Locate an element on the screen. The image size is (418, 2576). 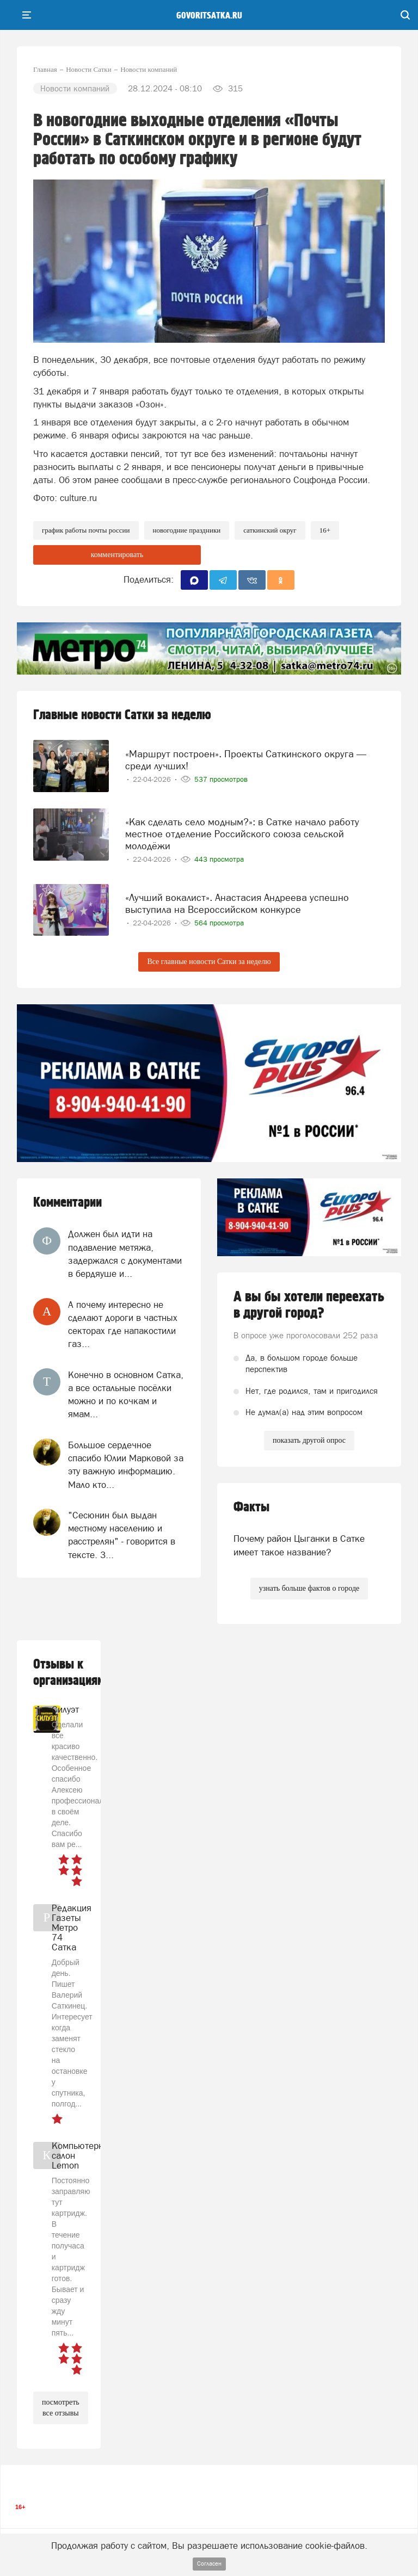
показать другой опрос is located at coordinates (309, 1440).